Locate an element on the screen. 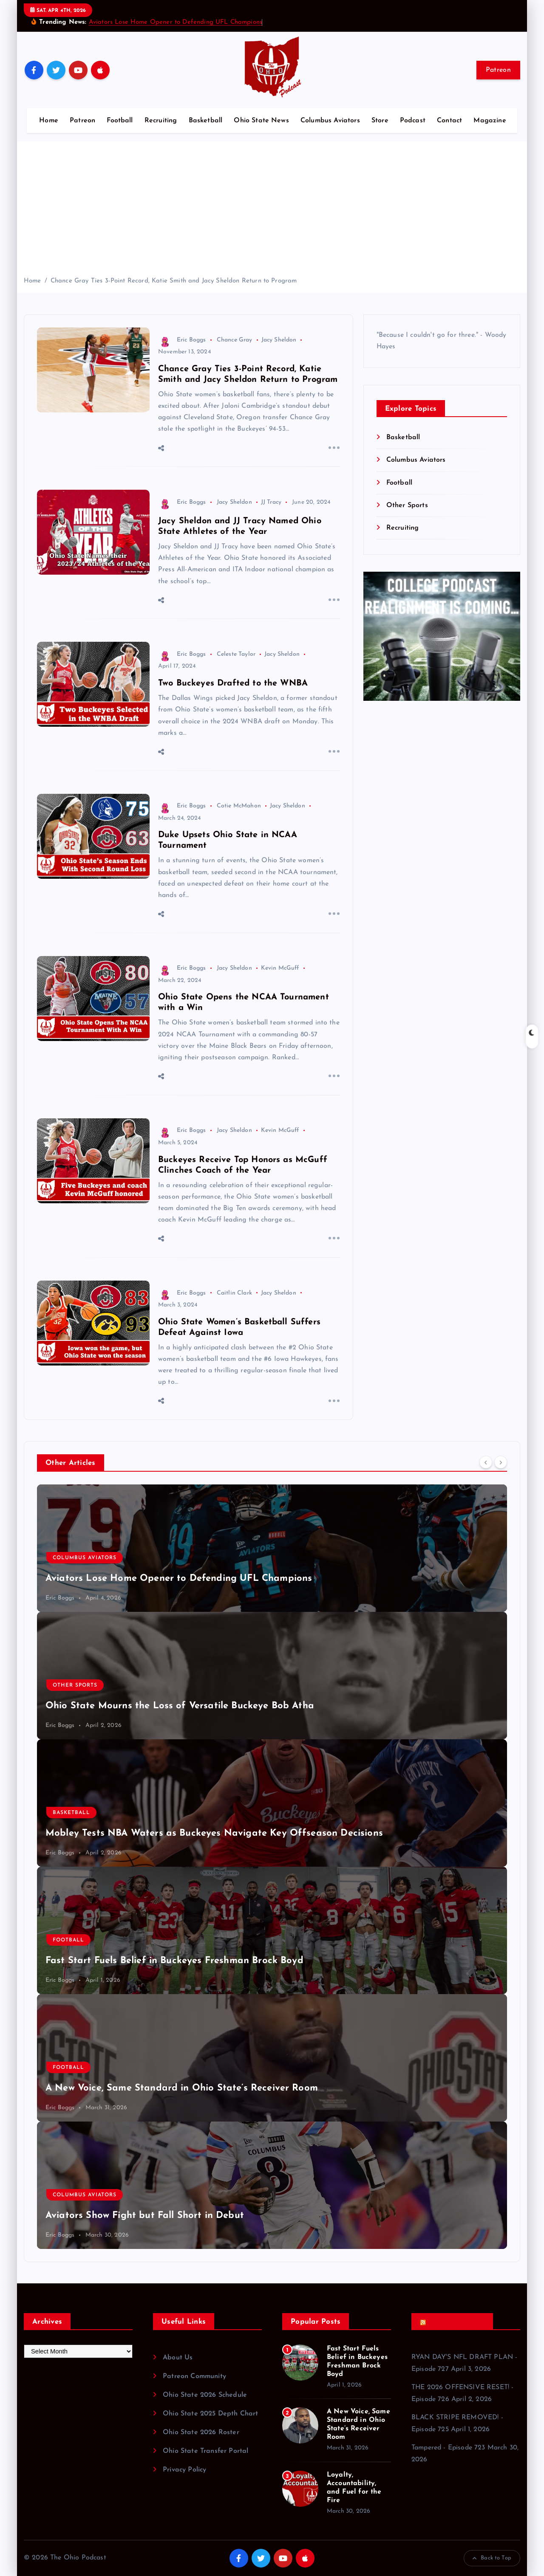 Image resolution: width=544 pixels, height=2576 pixels. Magazine is located at coordinates (489, 120).